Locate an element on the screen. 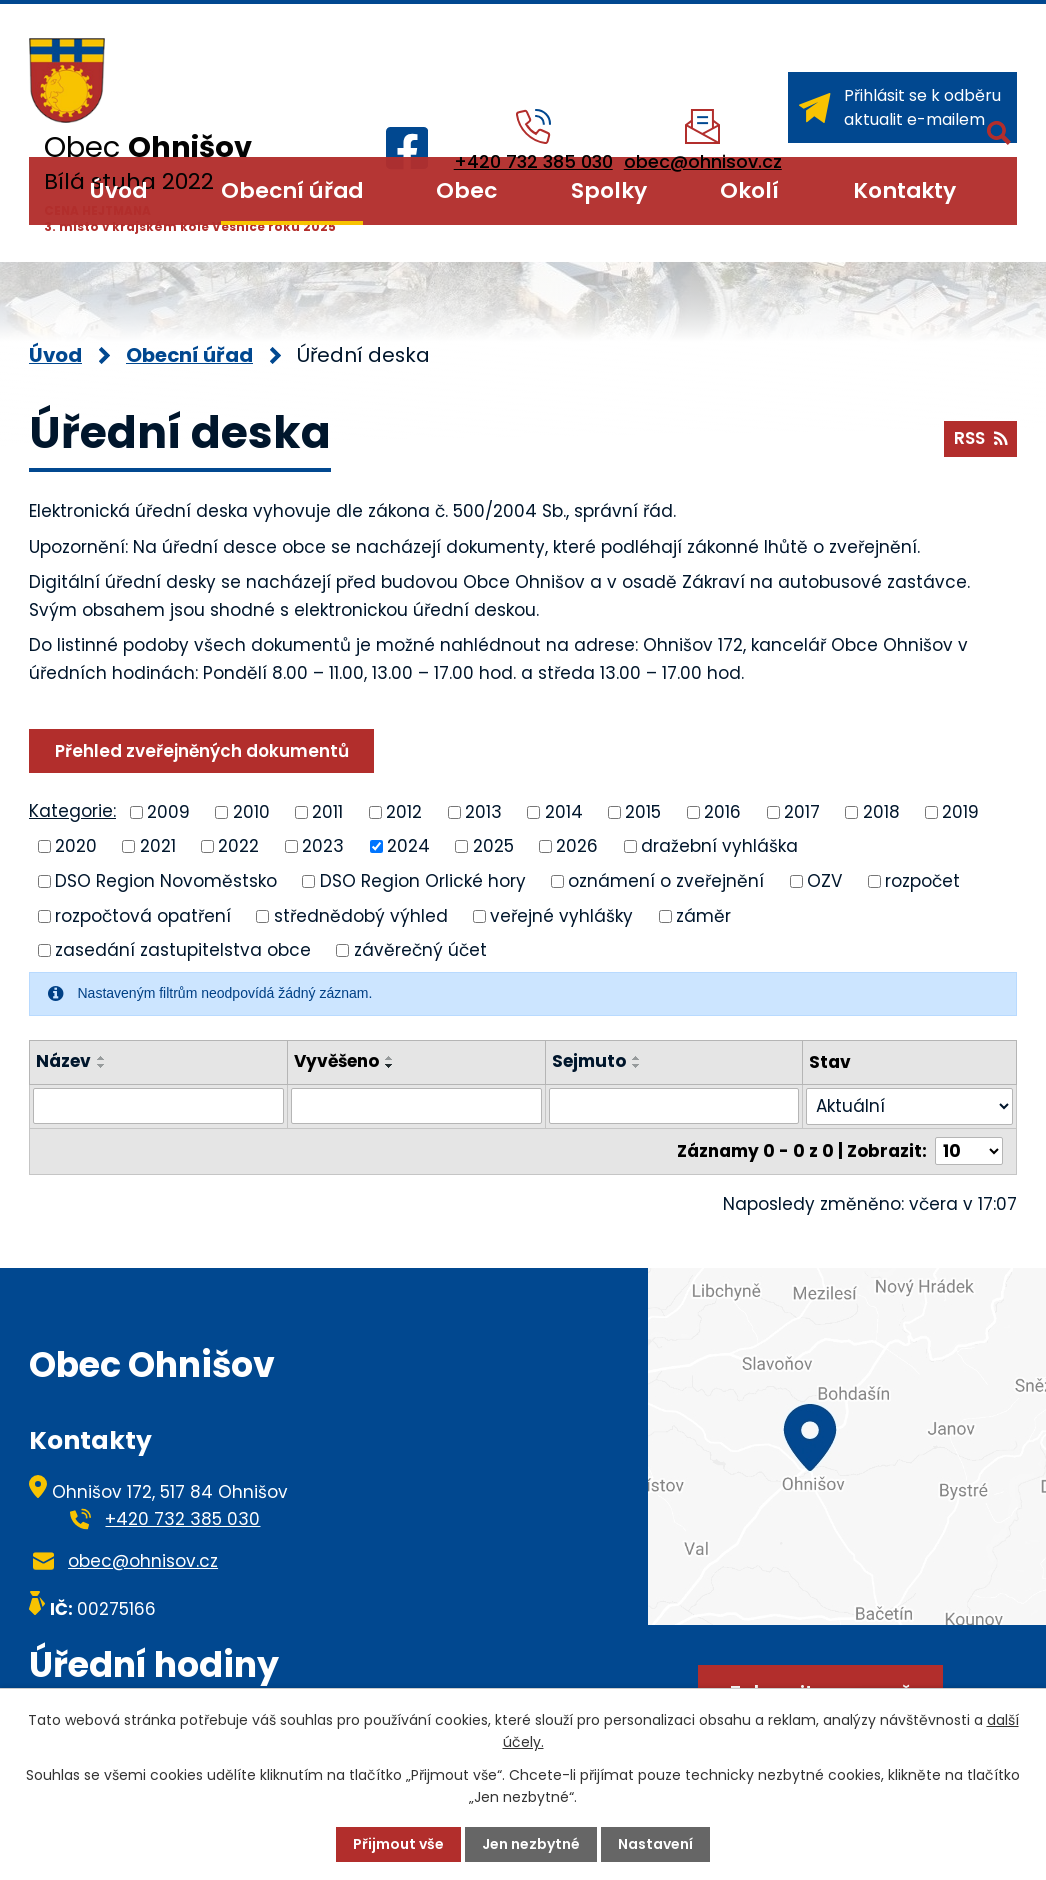  2010 is located at coordinates (251, 811).